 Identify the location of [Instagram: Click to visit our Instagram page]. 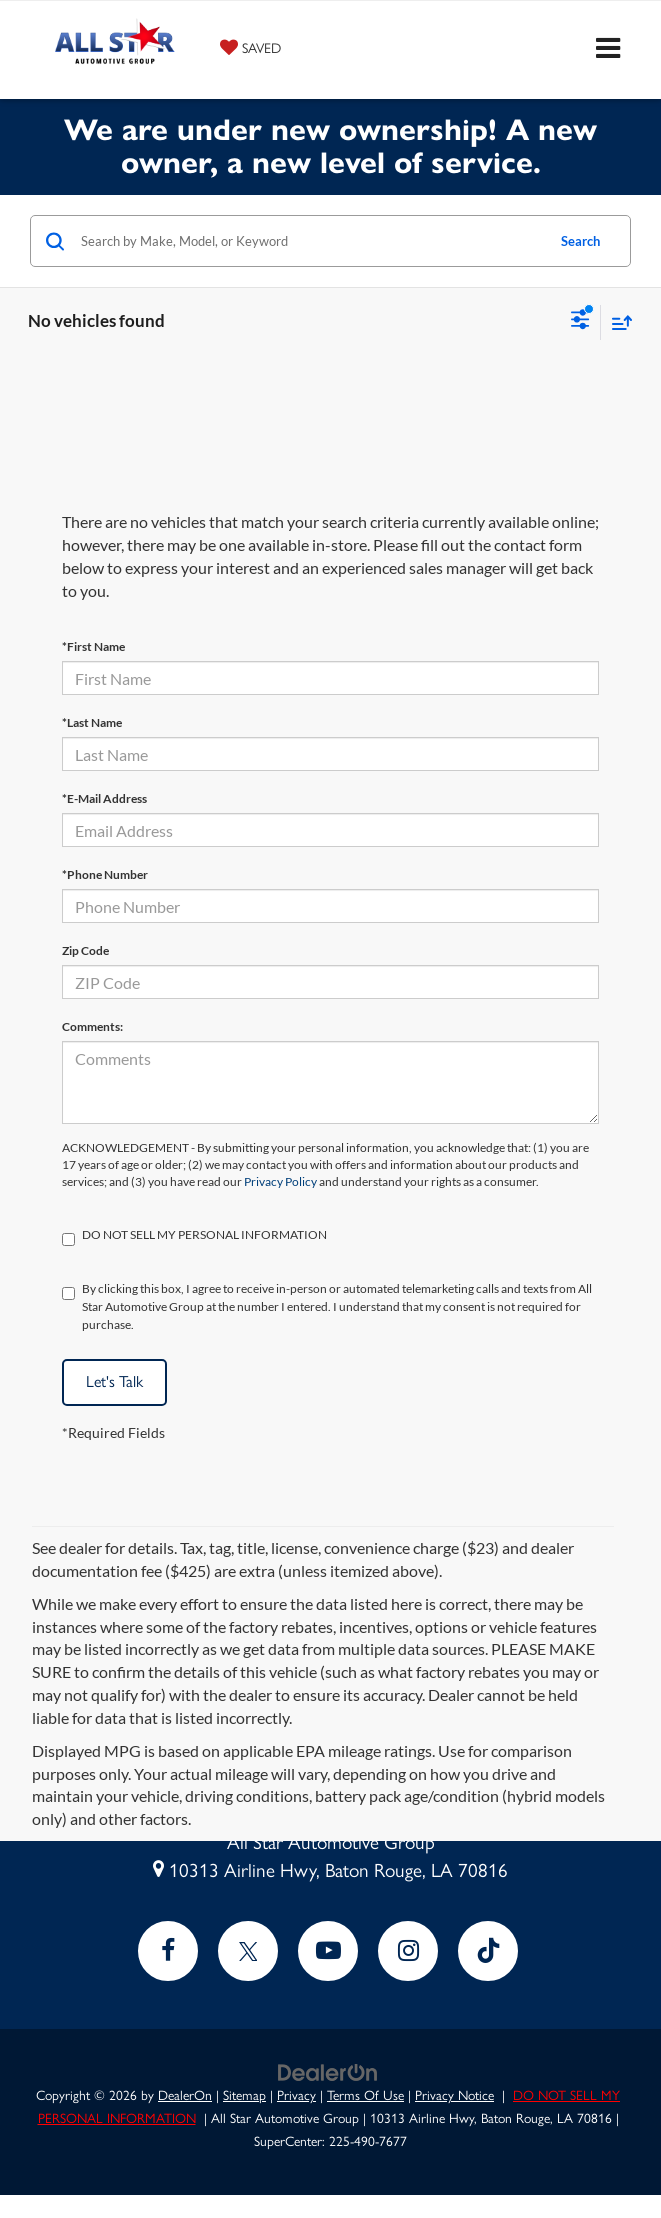
(408, 1951).